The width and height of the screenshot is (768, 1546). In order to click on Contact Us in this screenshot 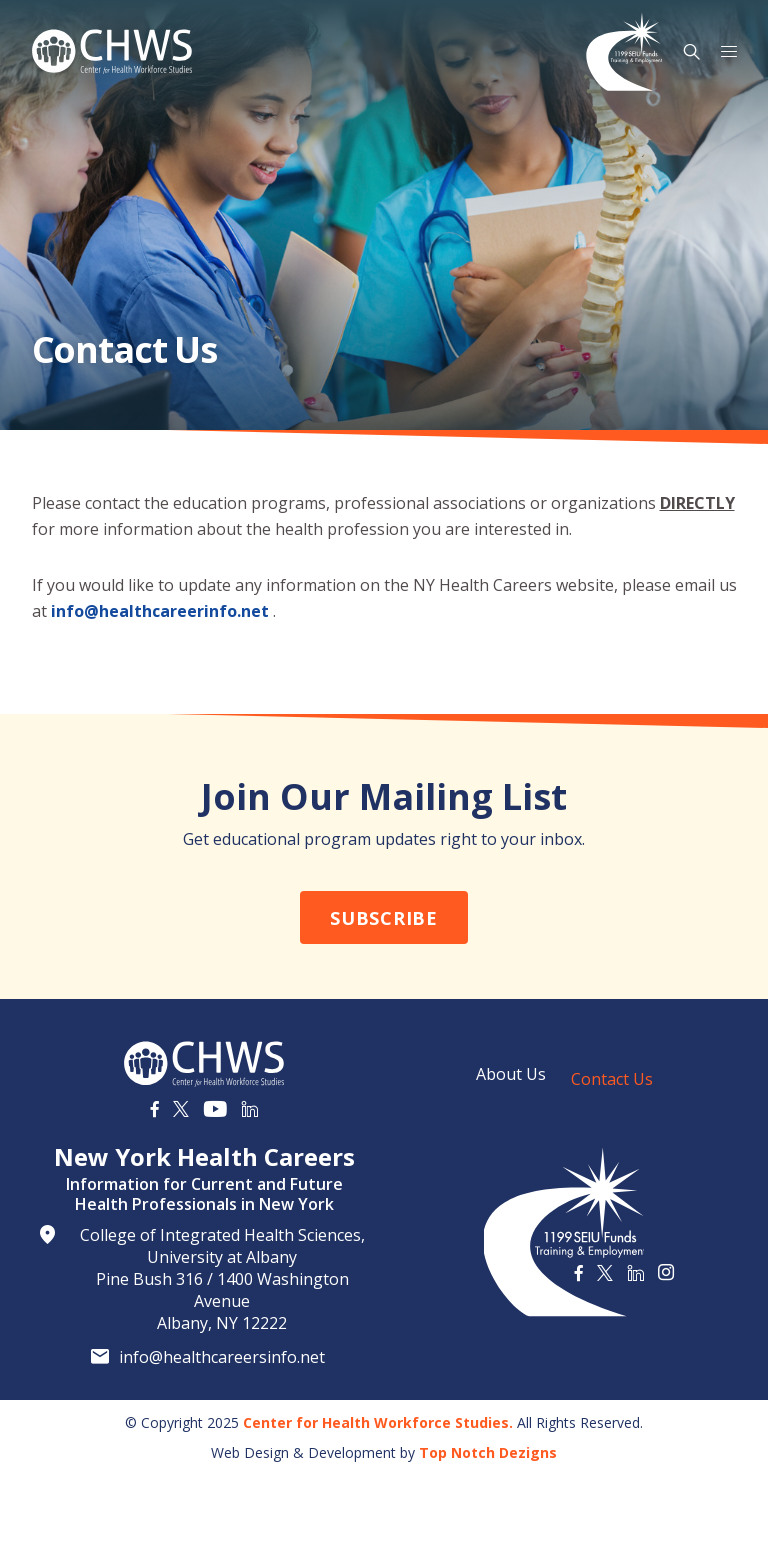, I will do `click(612, 1079)`.